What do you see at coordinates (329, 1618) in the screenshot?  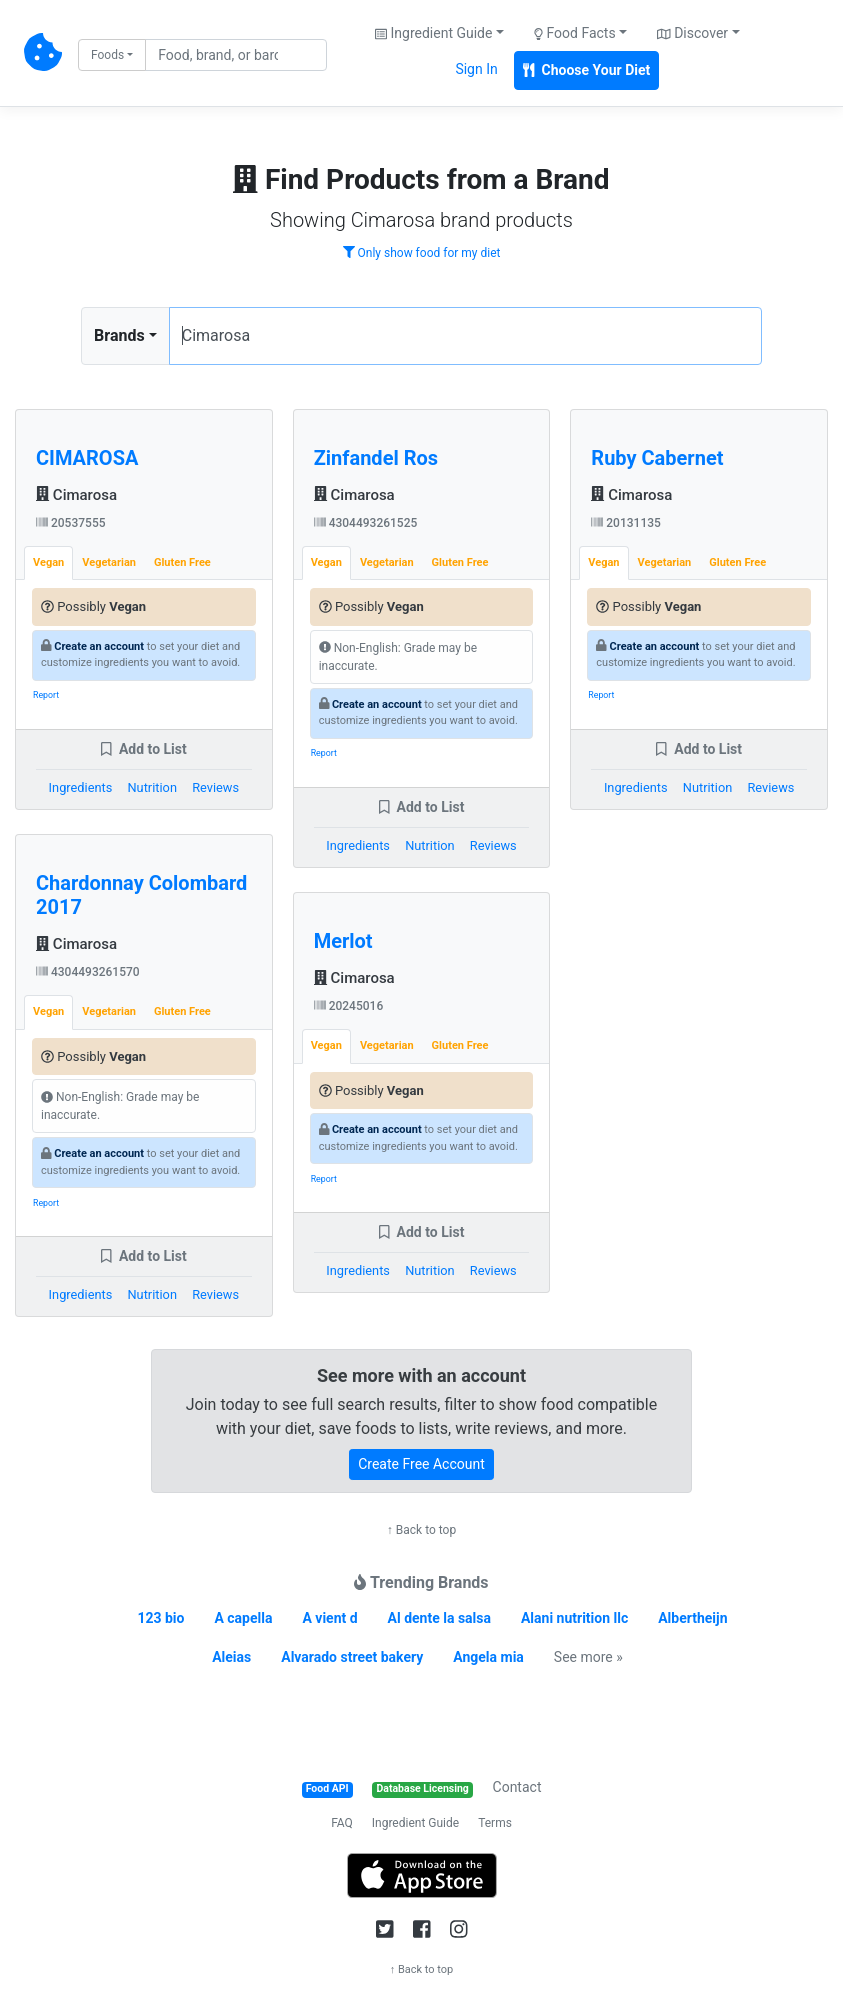 I see `A vient d` at bounding box center [329, 1618].